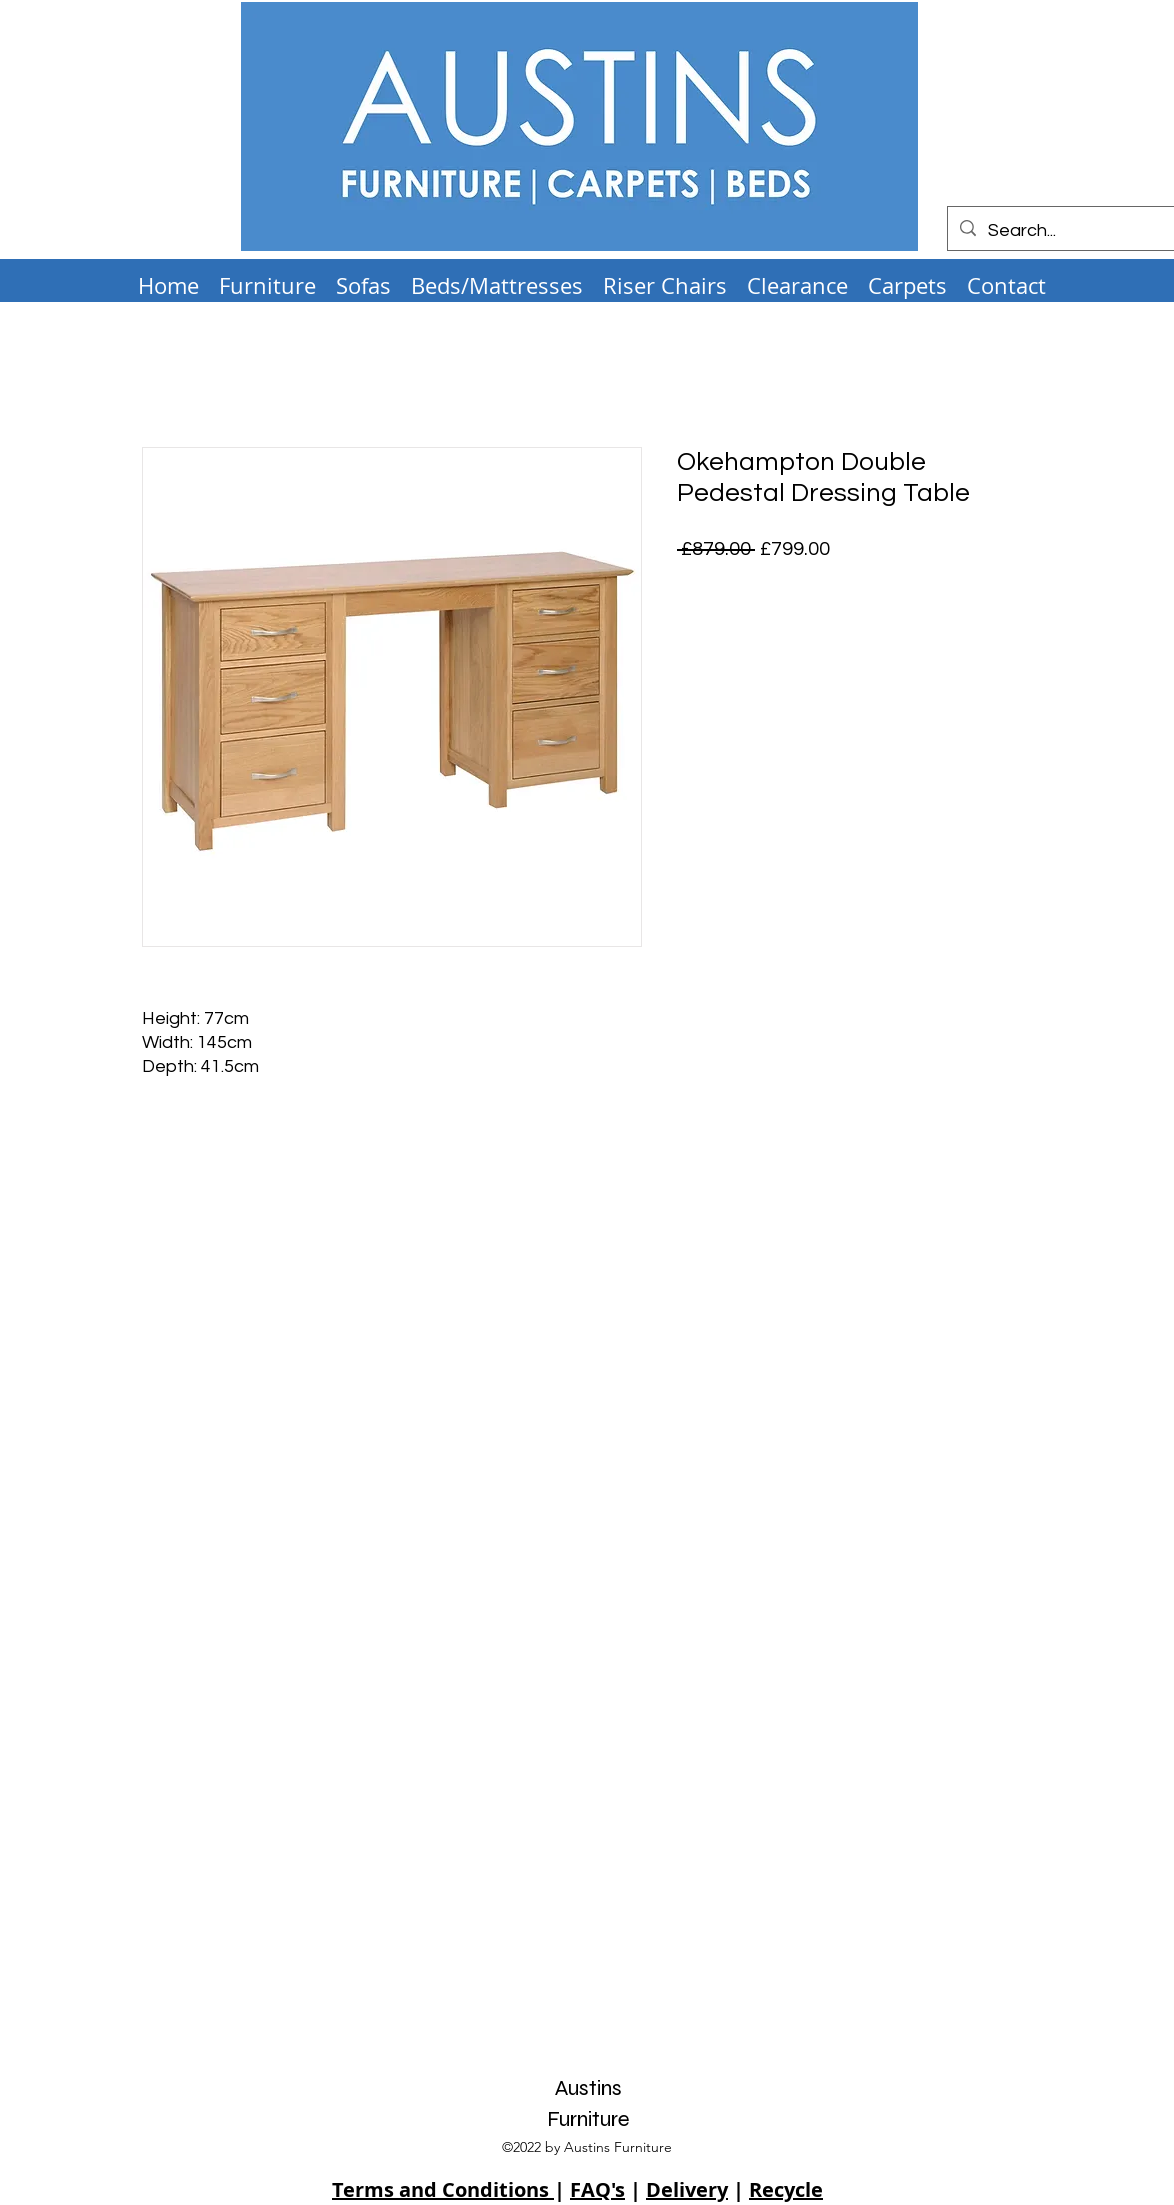 Image resolution: width=1174 pixels, height=2205 pixels. I want to click on Recycle, so click(786, 2189).